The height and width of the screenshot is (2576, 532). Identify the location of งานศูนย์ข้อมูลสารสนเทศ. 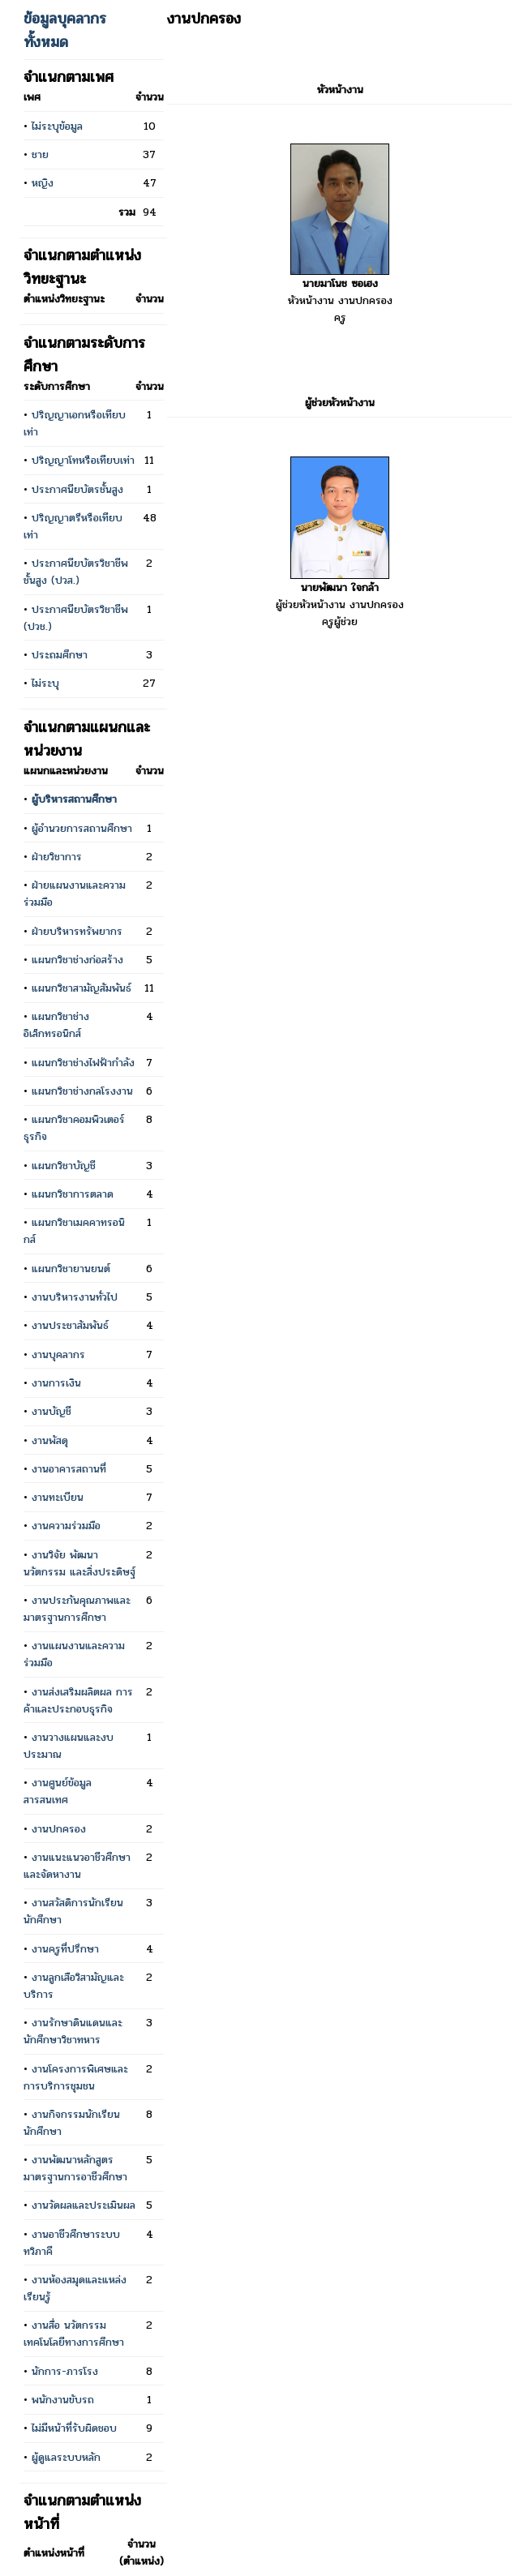
(58, 1791).